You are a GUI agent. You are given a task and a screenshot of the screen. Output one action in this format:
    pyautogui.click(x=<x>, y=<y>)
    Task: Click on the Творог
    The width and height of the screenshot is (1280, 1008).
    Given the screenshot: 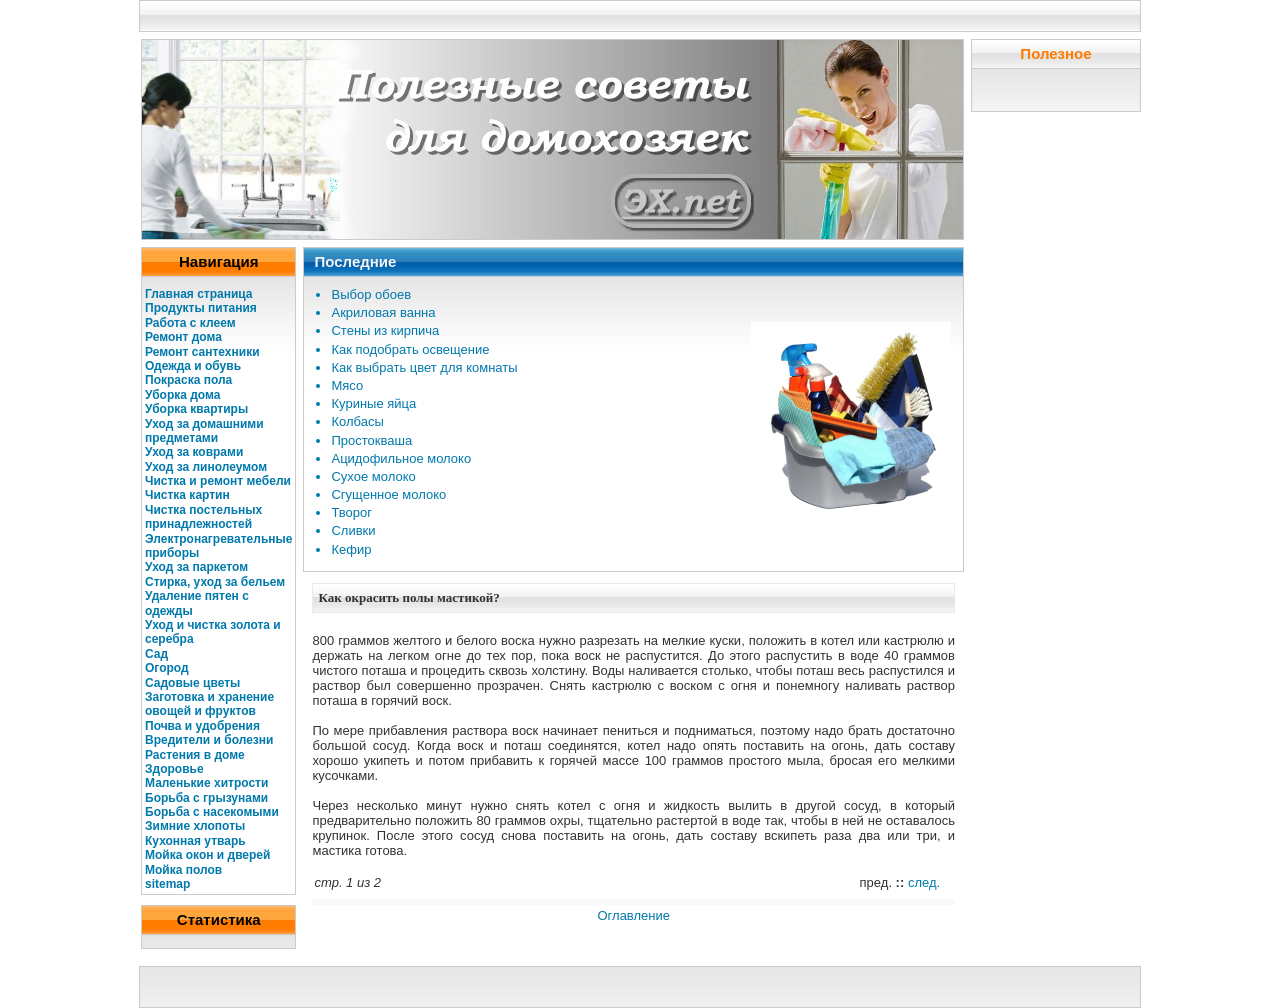 What is the action you would take?
    pyautogui.click(x=351, y=512)
    